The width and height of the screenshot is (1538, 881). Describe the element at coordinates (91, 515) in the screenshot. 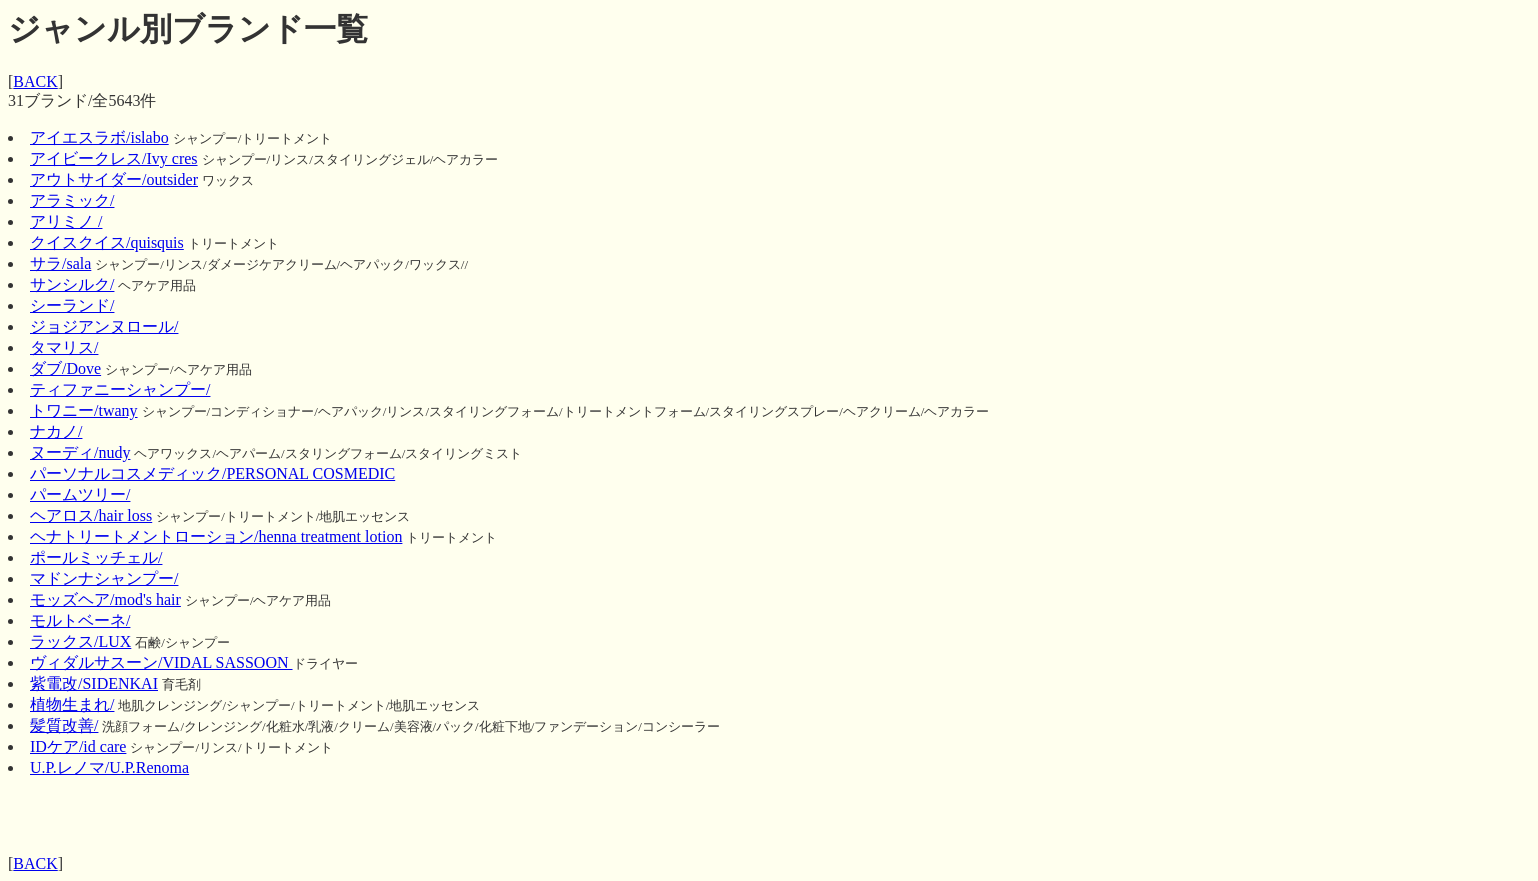

I see `ヘアロス/hair loss` at that location.